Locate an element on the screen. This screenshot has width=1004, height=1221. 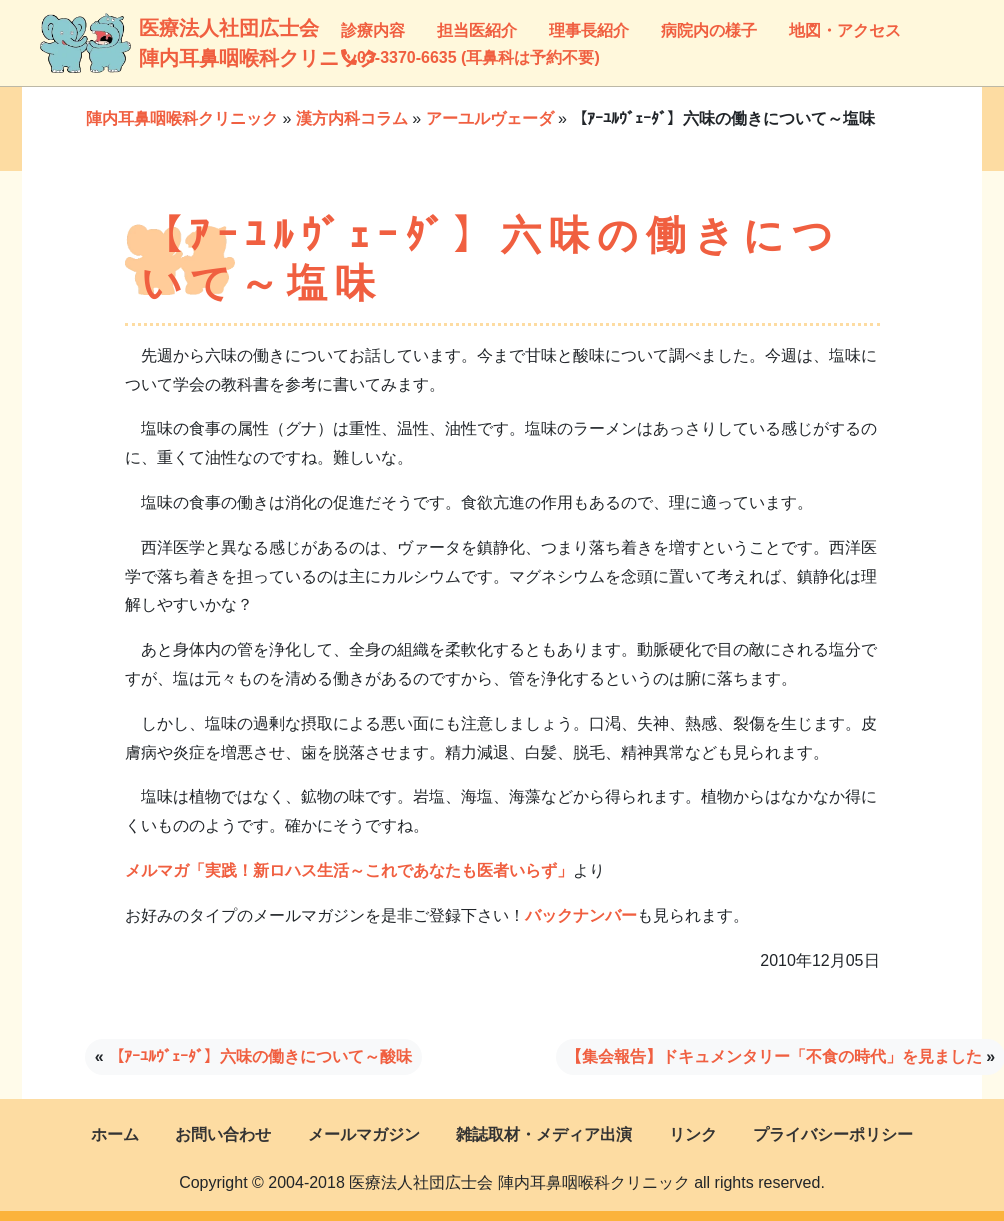
お問い合わせ is located at coordinates (223, 1134).